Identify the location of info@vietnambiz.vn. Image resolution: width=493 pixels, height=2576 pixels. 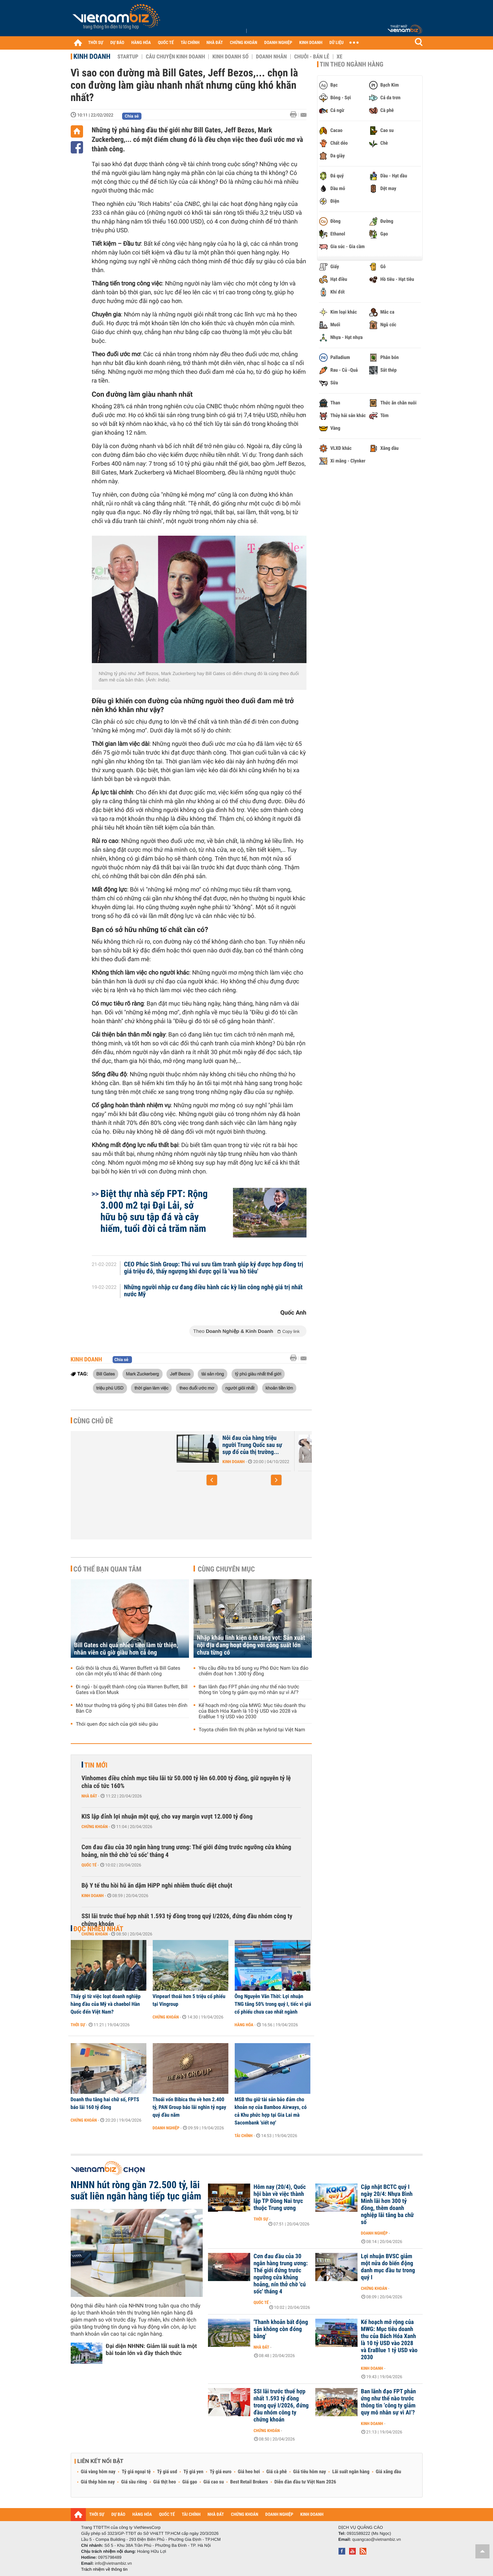
(113, 2563).